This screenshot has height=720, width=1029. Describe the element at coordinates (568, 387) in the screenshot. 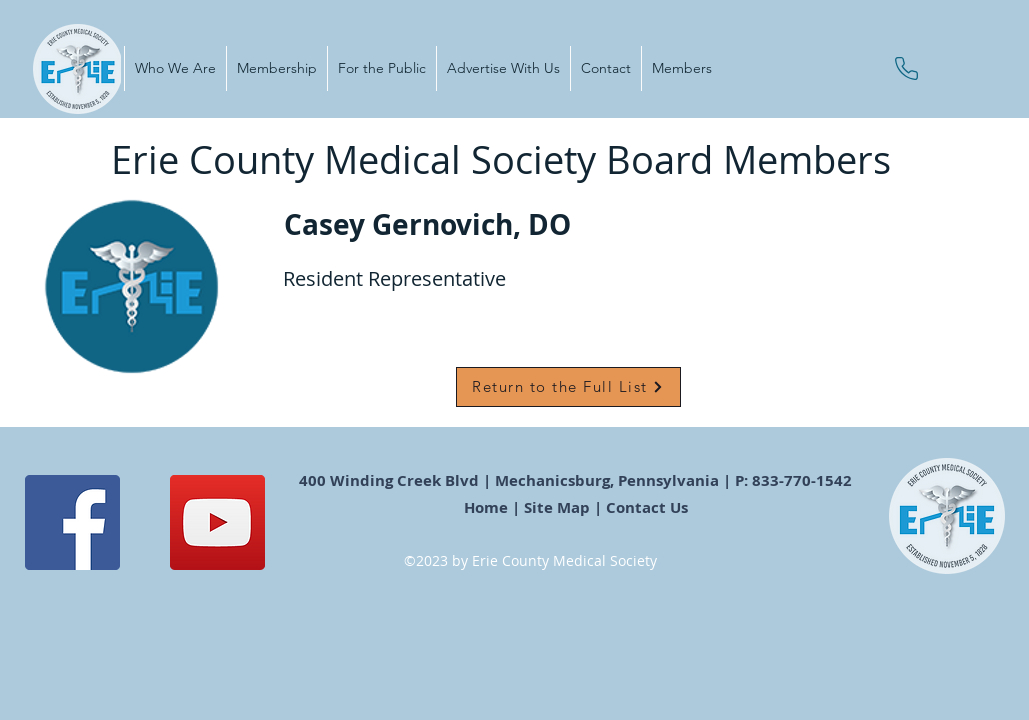

I see `[Return to the Full List]` at that location.